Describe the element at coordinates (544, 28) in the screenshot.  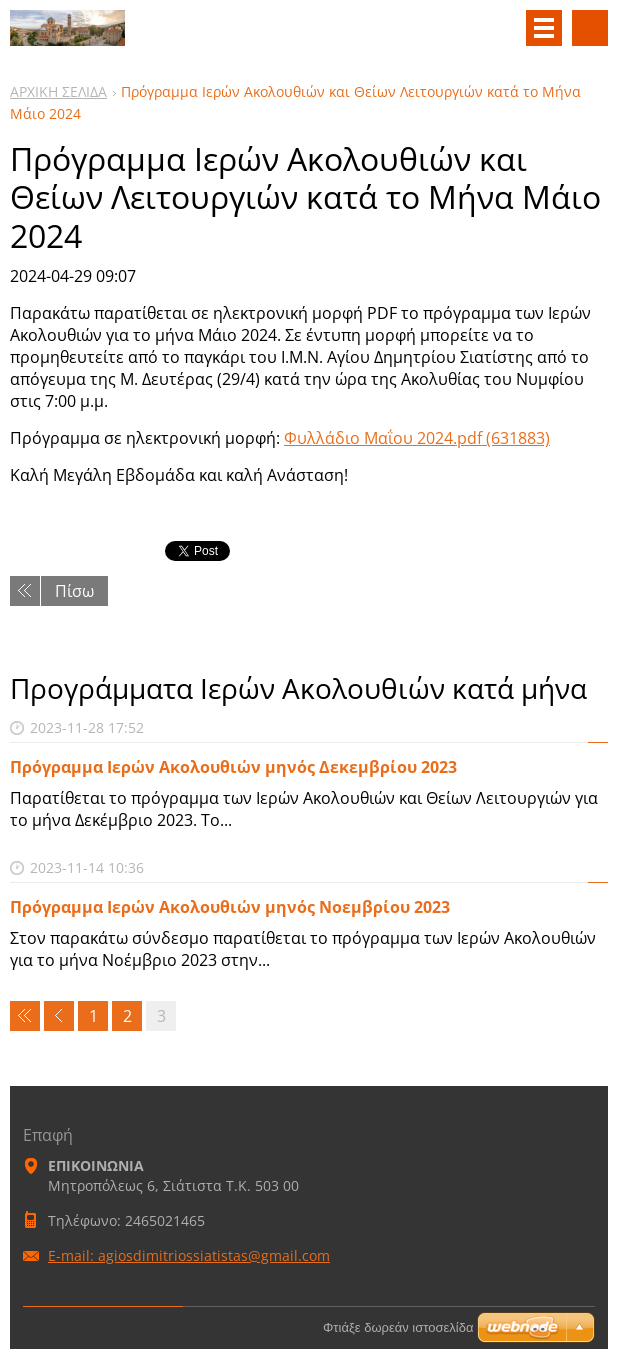
I see `Μενού` at that location.